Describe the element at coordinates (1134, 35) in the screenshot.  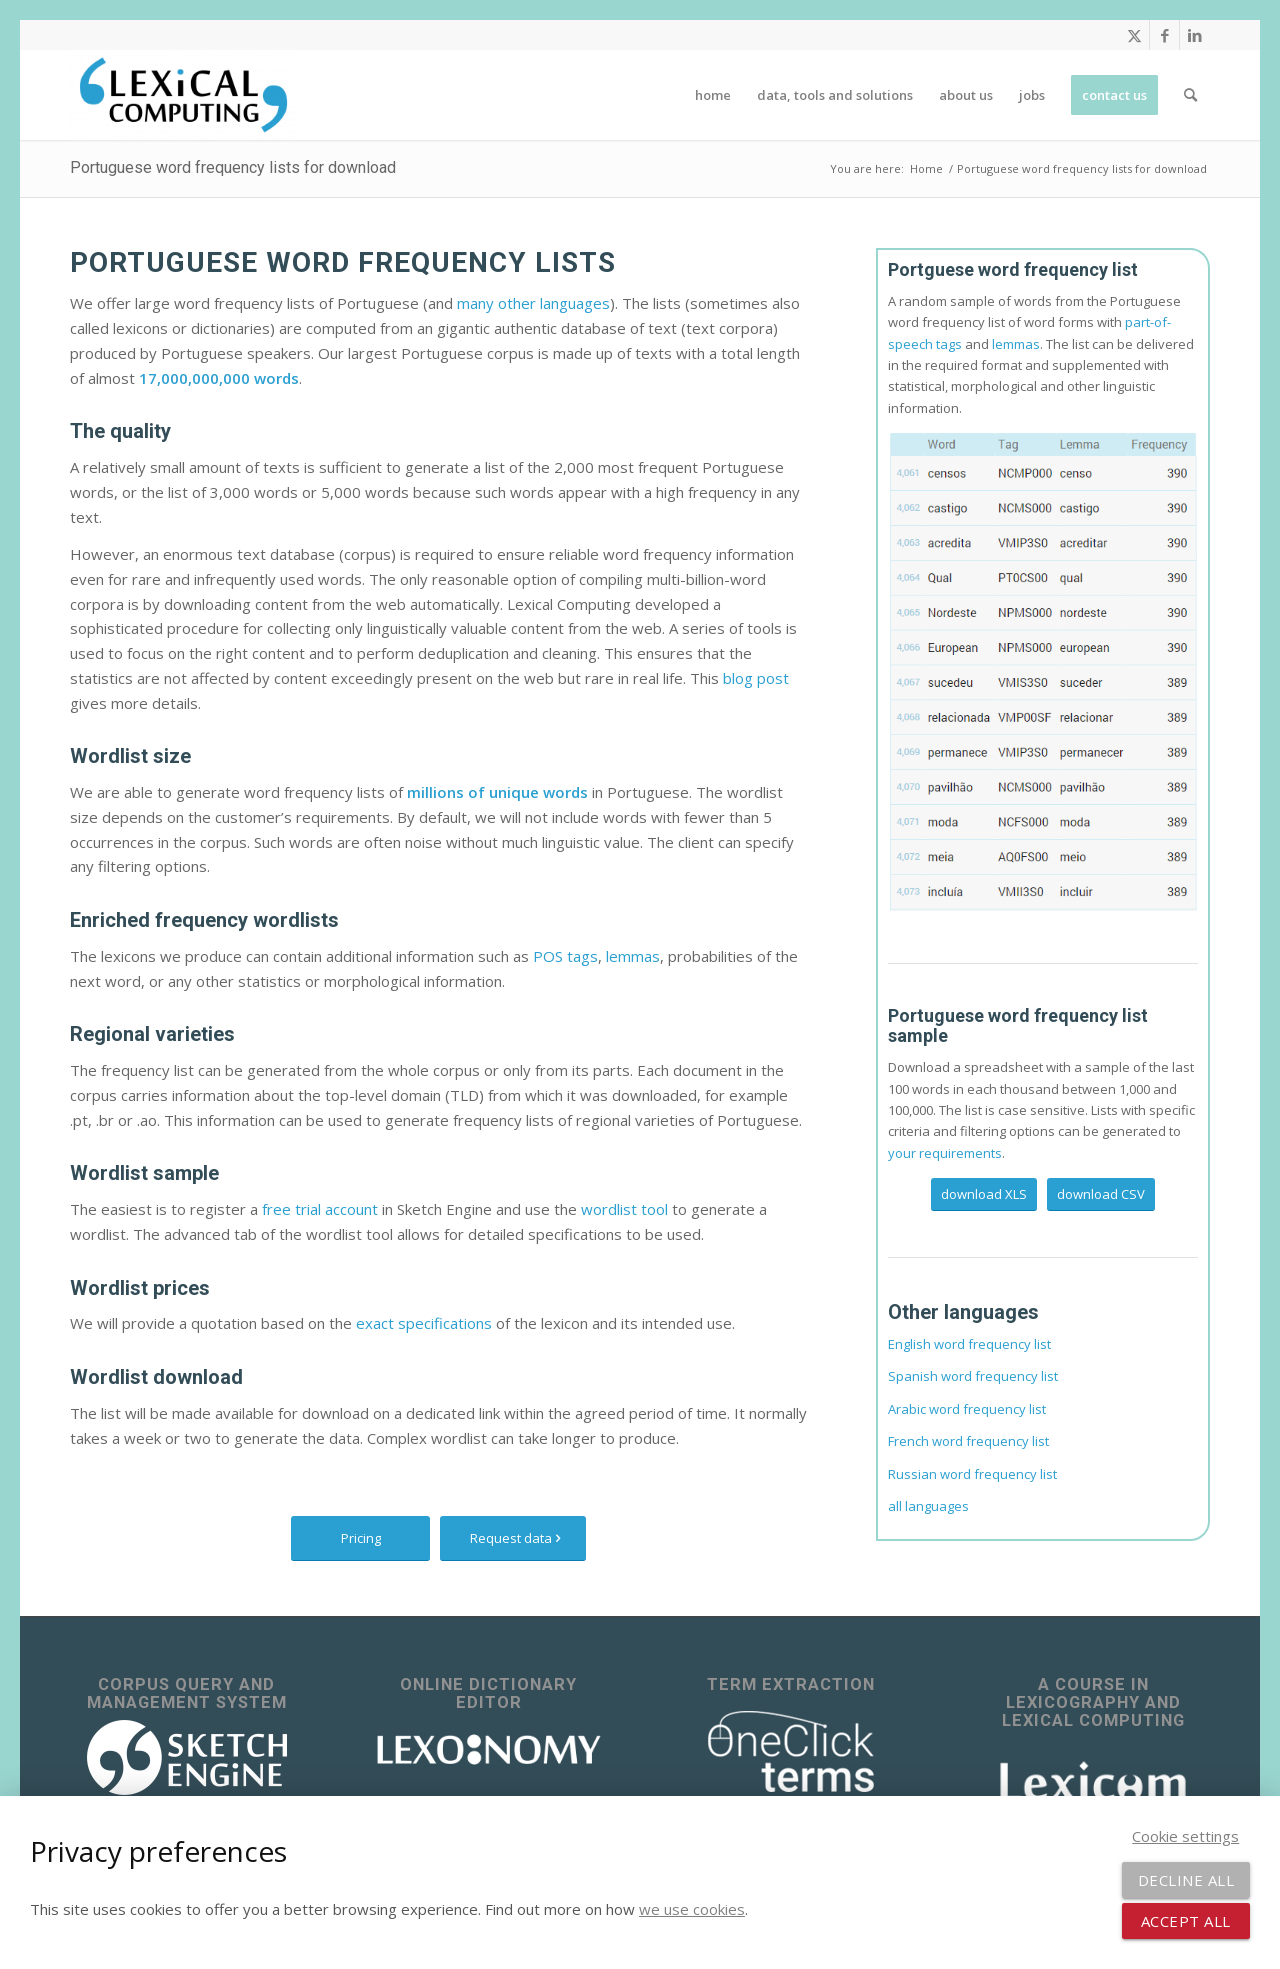
I see `[Link to X]` at that location.